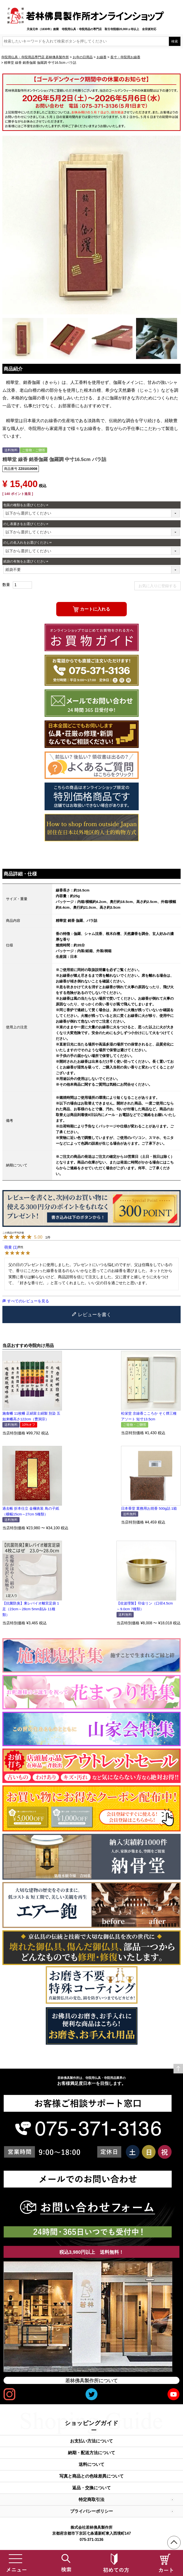 The width and height of the screenshot is (183, 2576). What do you see at coordinates (28, 542) in the screenshot?
I see `のしの名入れをお選びください` at bounding box center [28, 542].